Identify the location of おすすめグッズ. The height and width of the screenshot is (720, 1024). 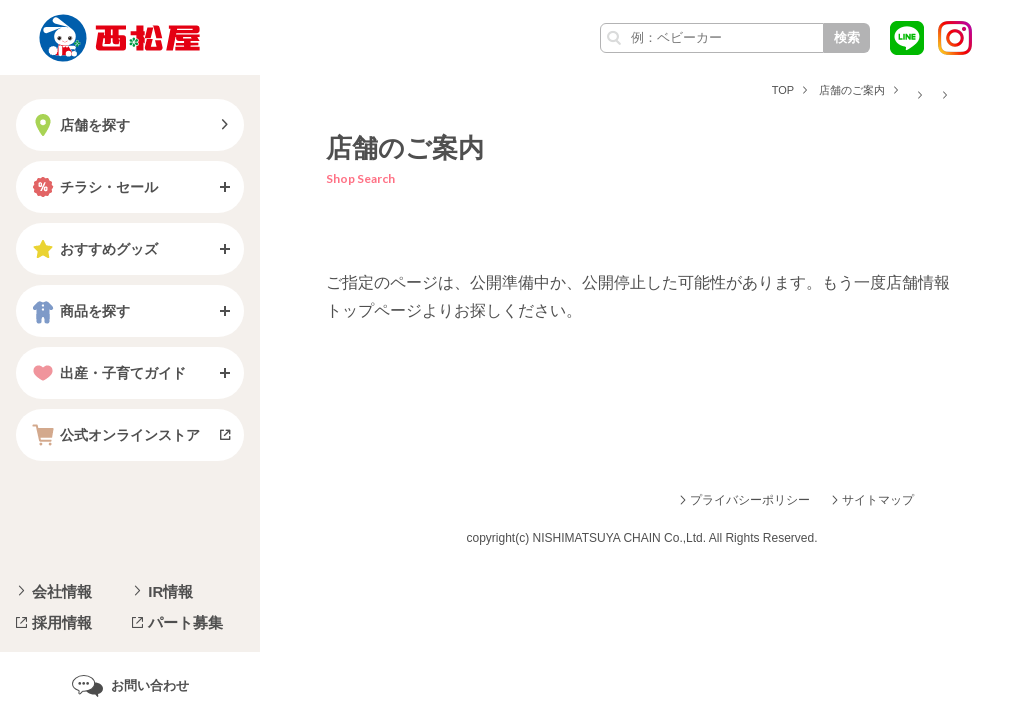
(93, 249).